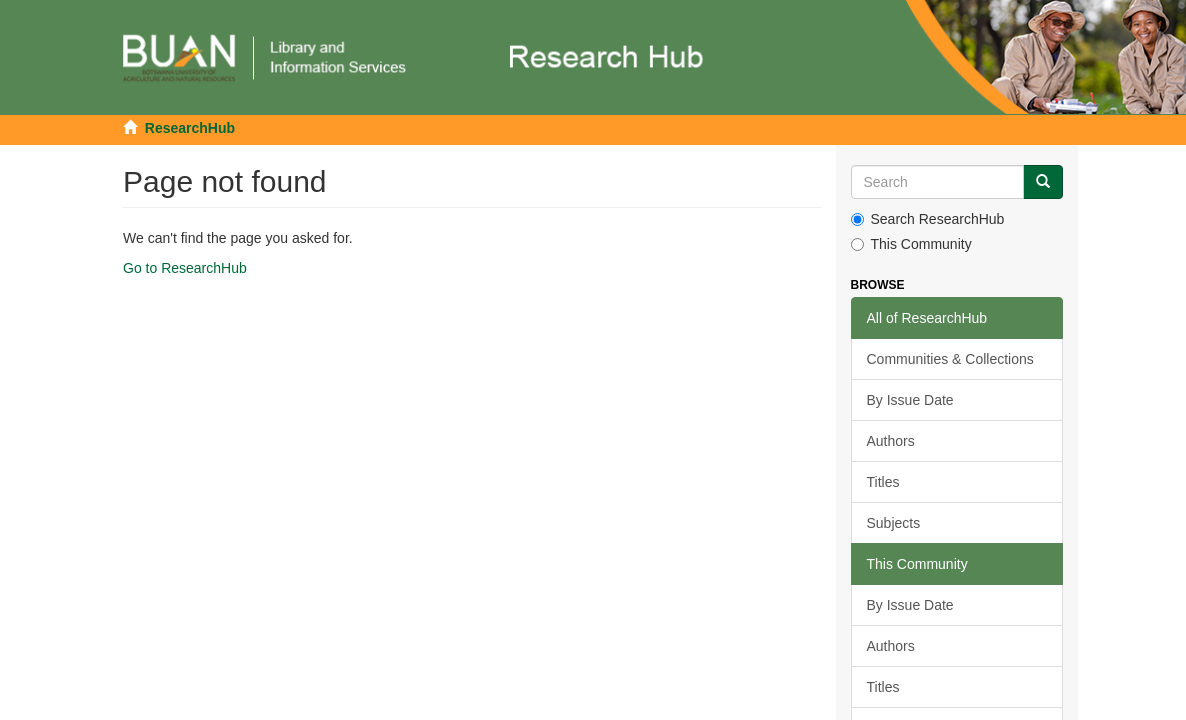 The height and width of the screenshot is (720, 1186). What do you see at coordinates (894, 523) in the screenshot?
I see `Subjects` at bounding box center [894, 523].